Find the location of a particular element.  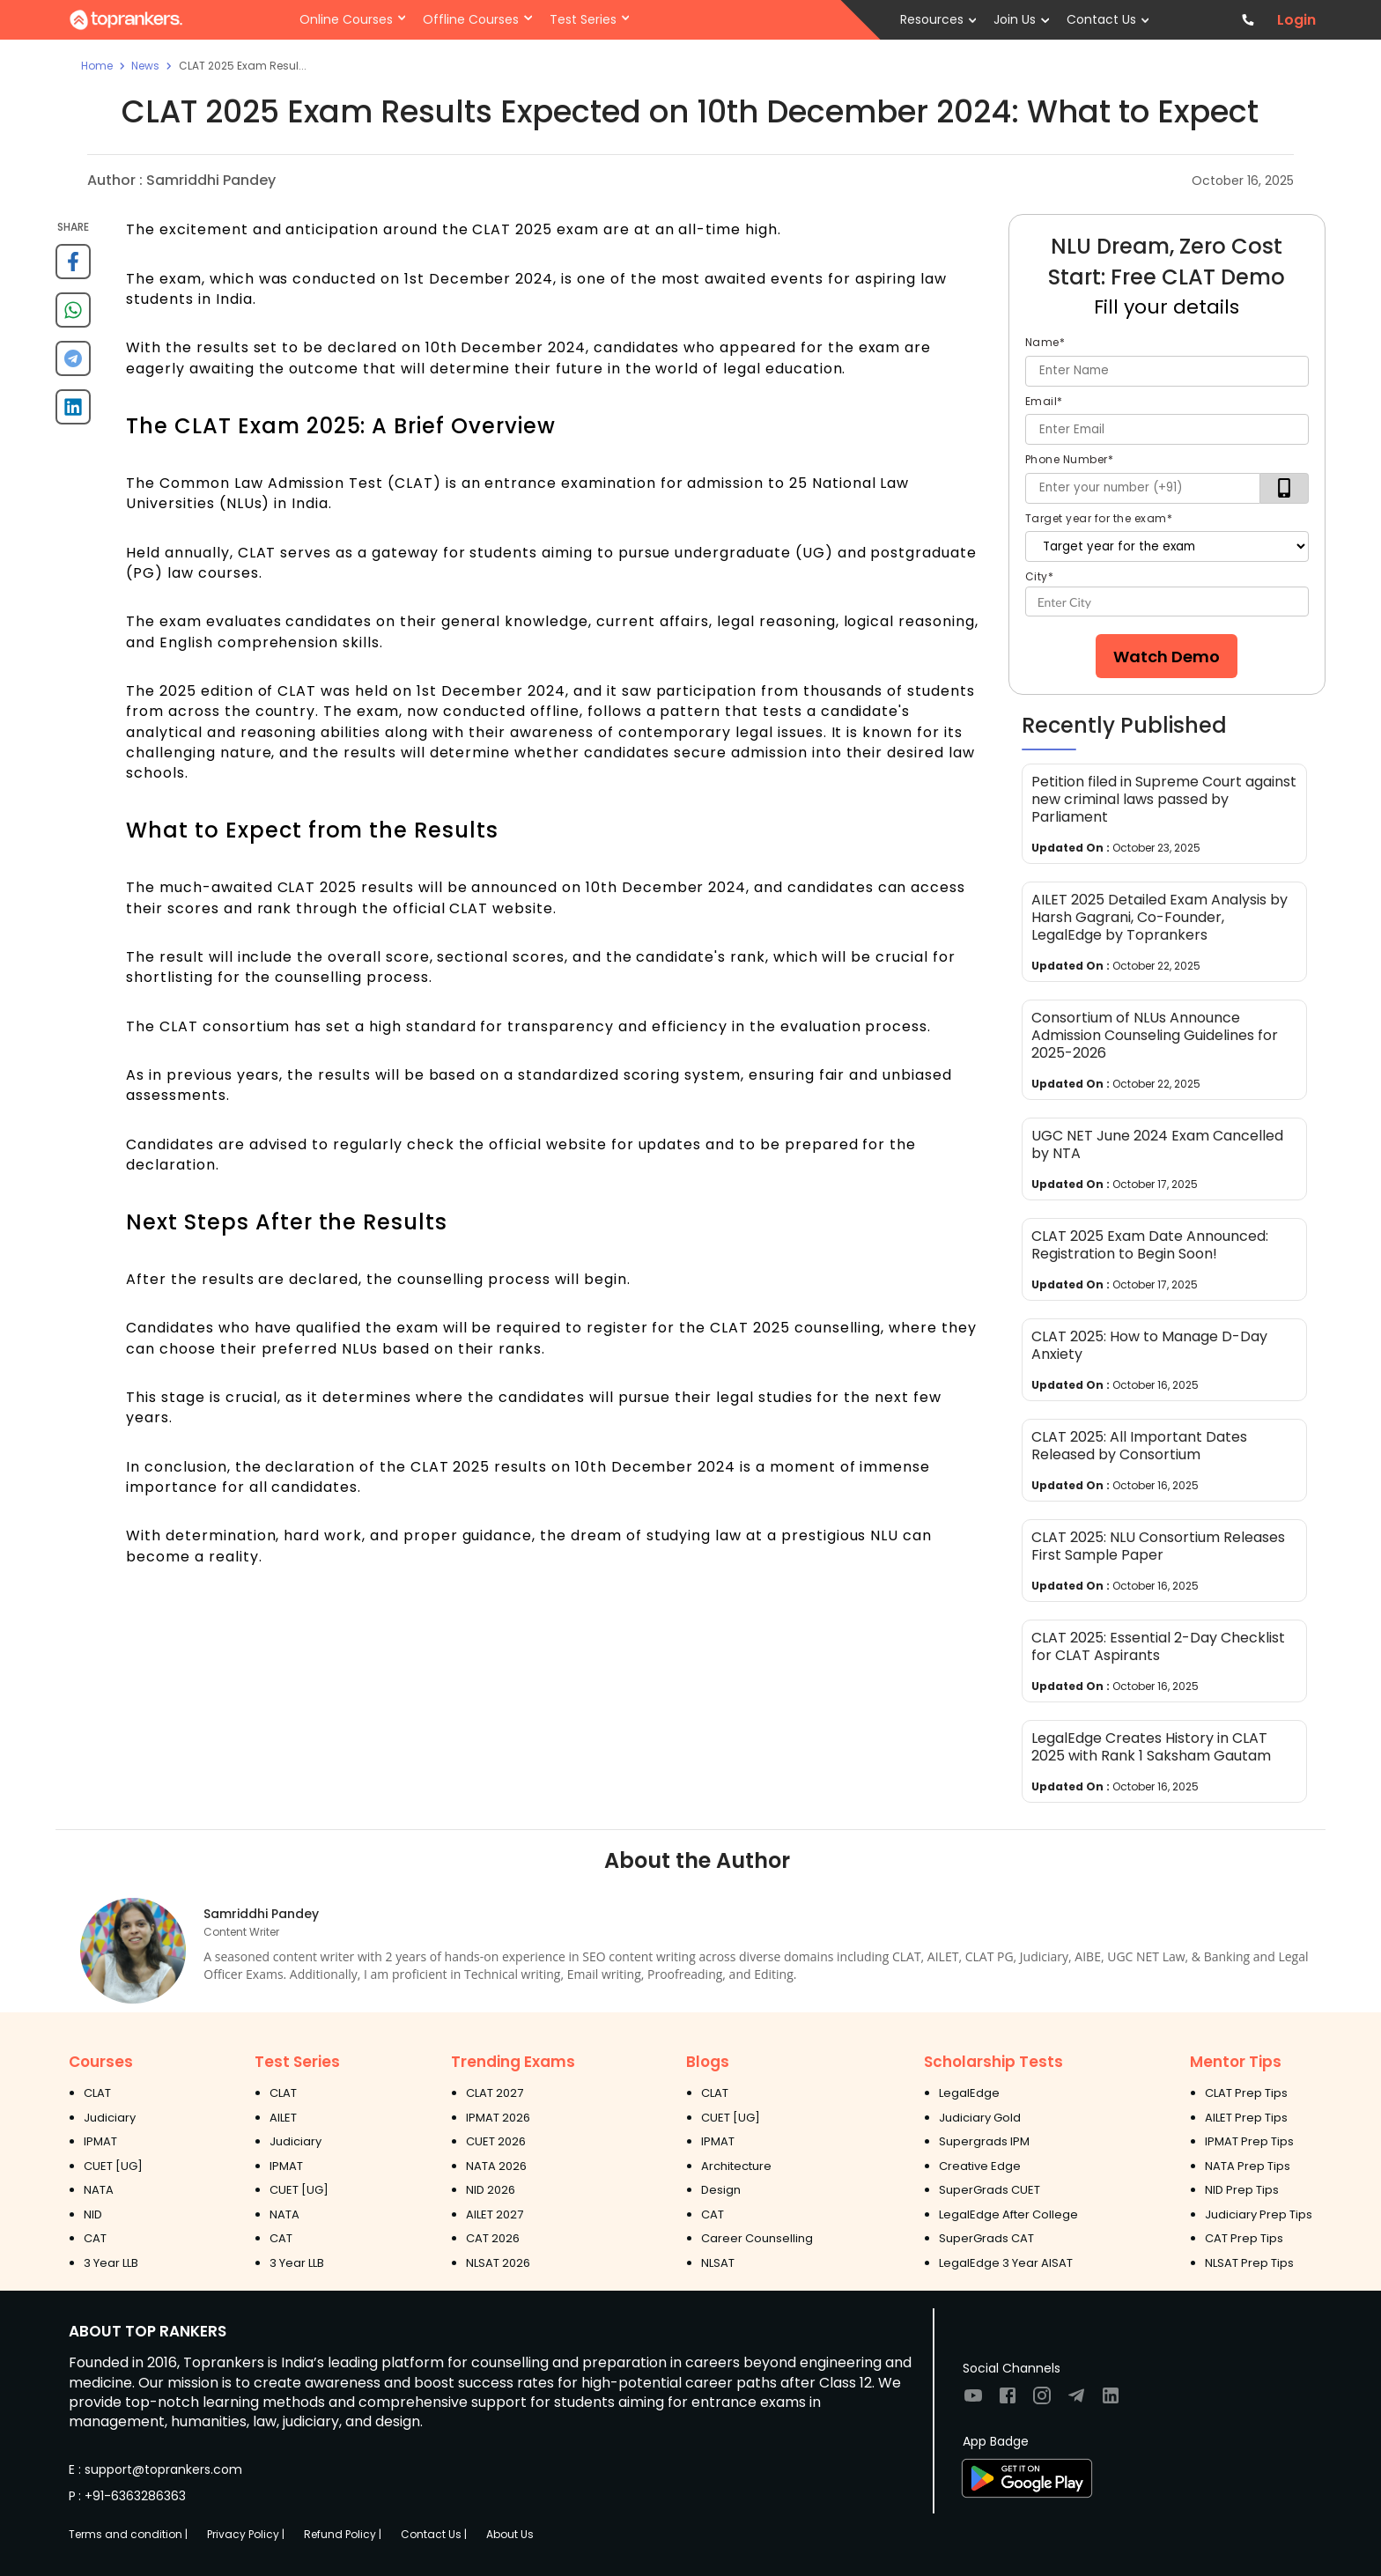

Career Counselling is located at coordinates (757, 2238).